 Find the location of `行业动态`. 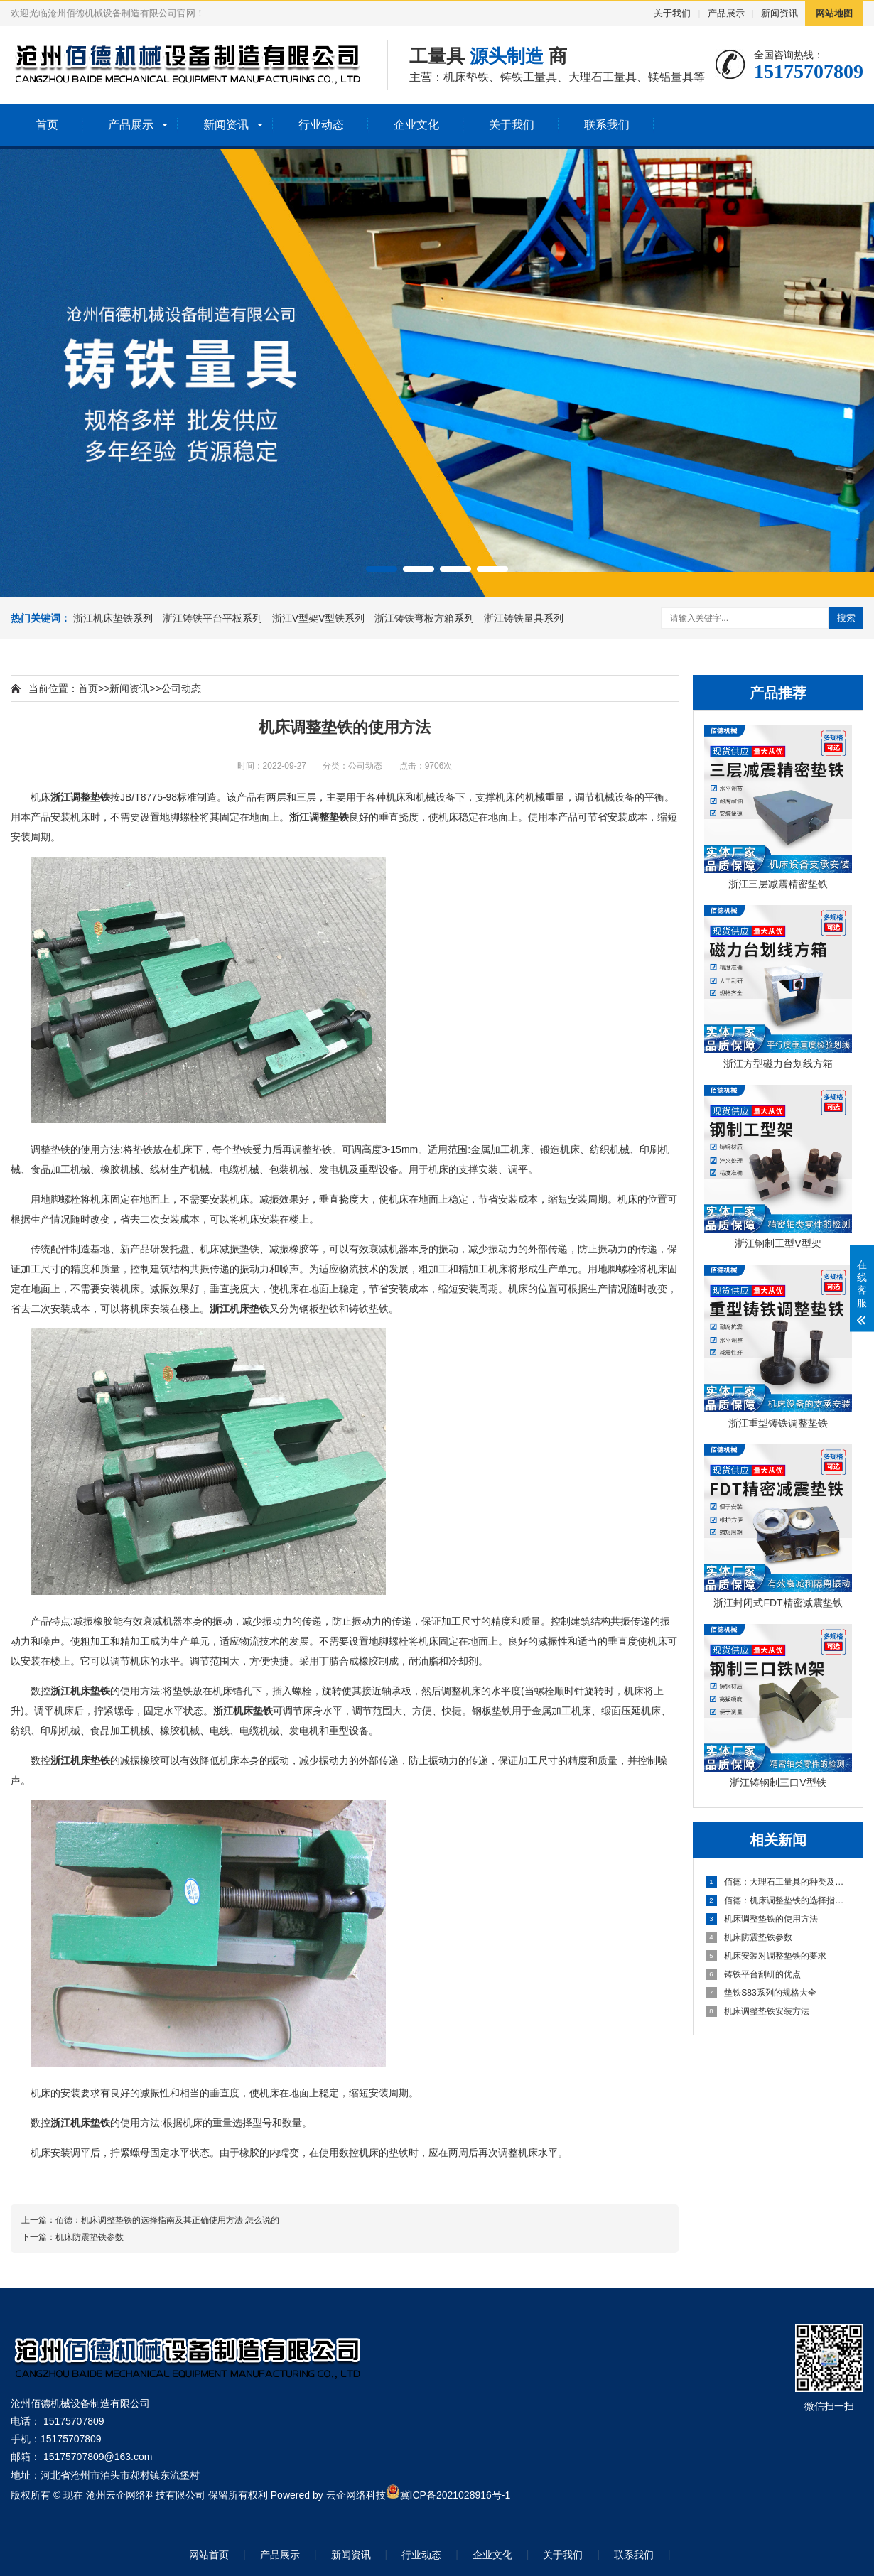

行业动态 is located at coordinates (321, 125).